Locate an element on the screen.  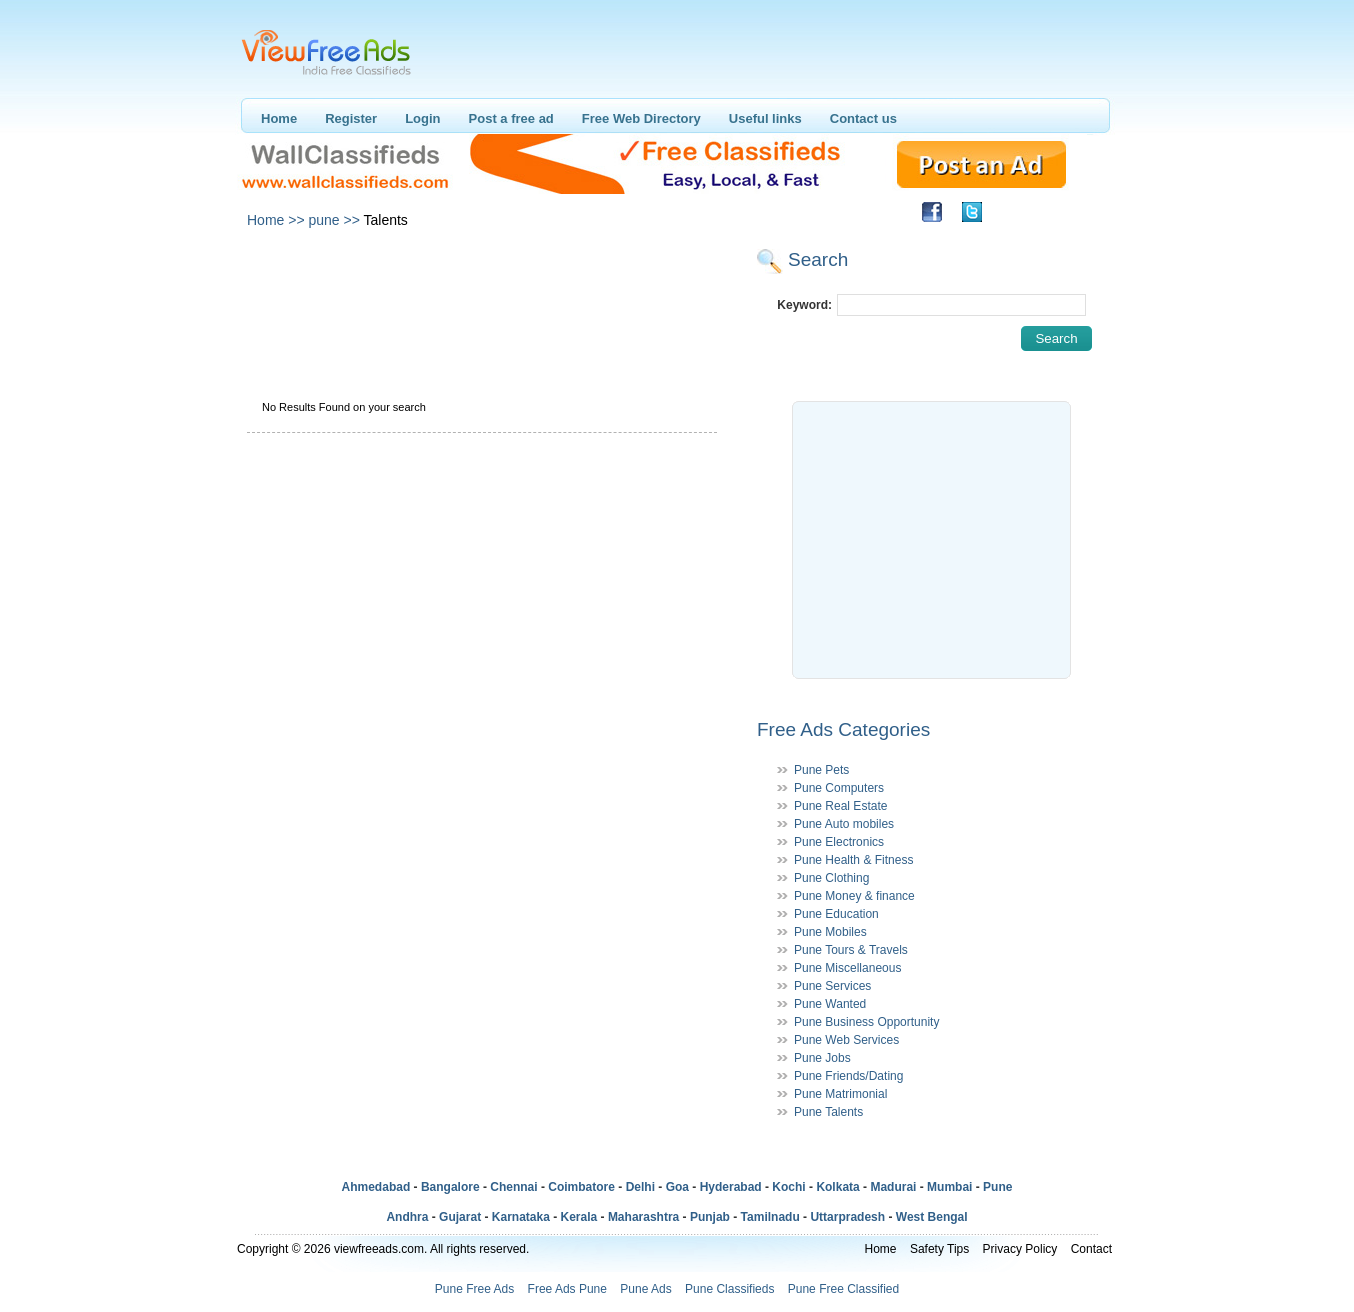
Maharashtra is located at coordinates (643, 1217).